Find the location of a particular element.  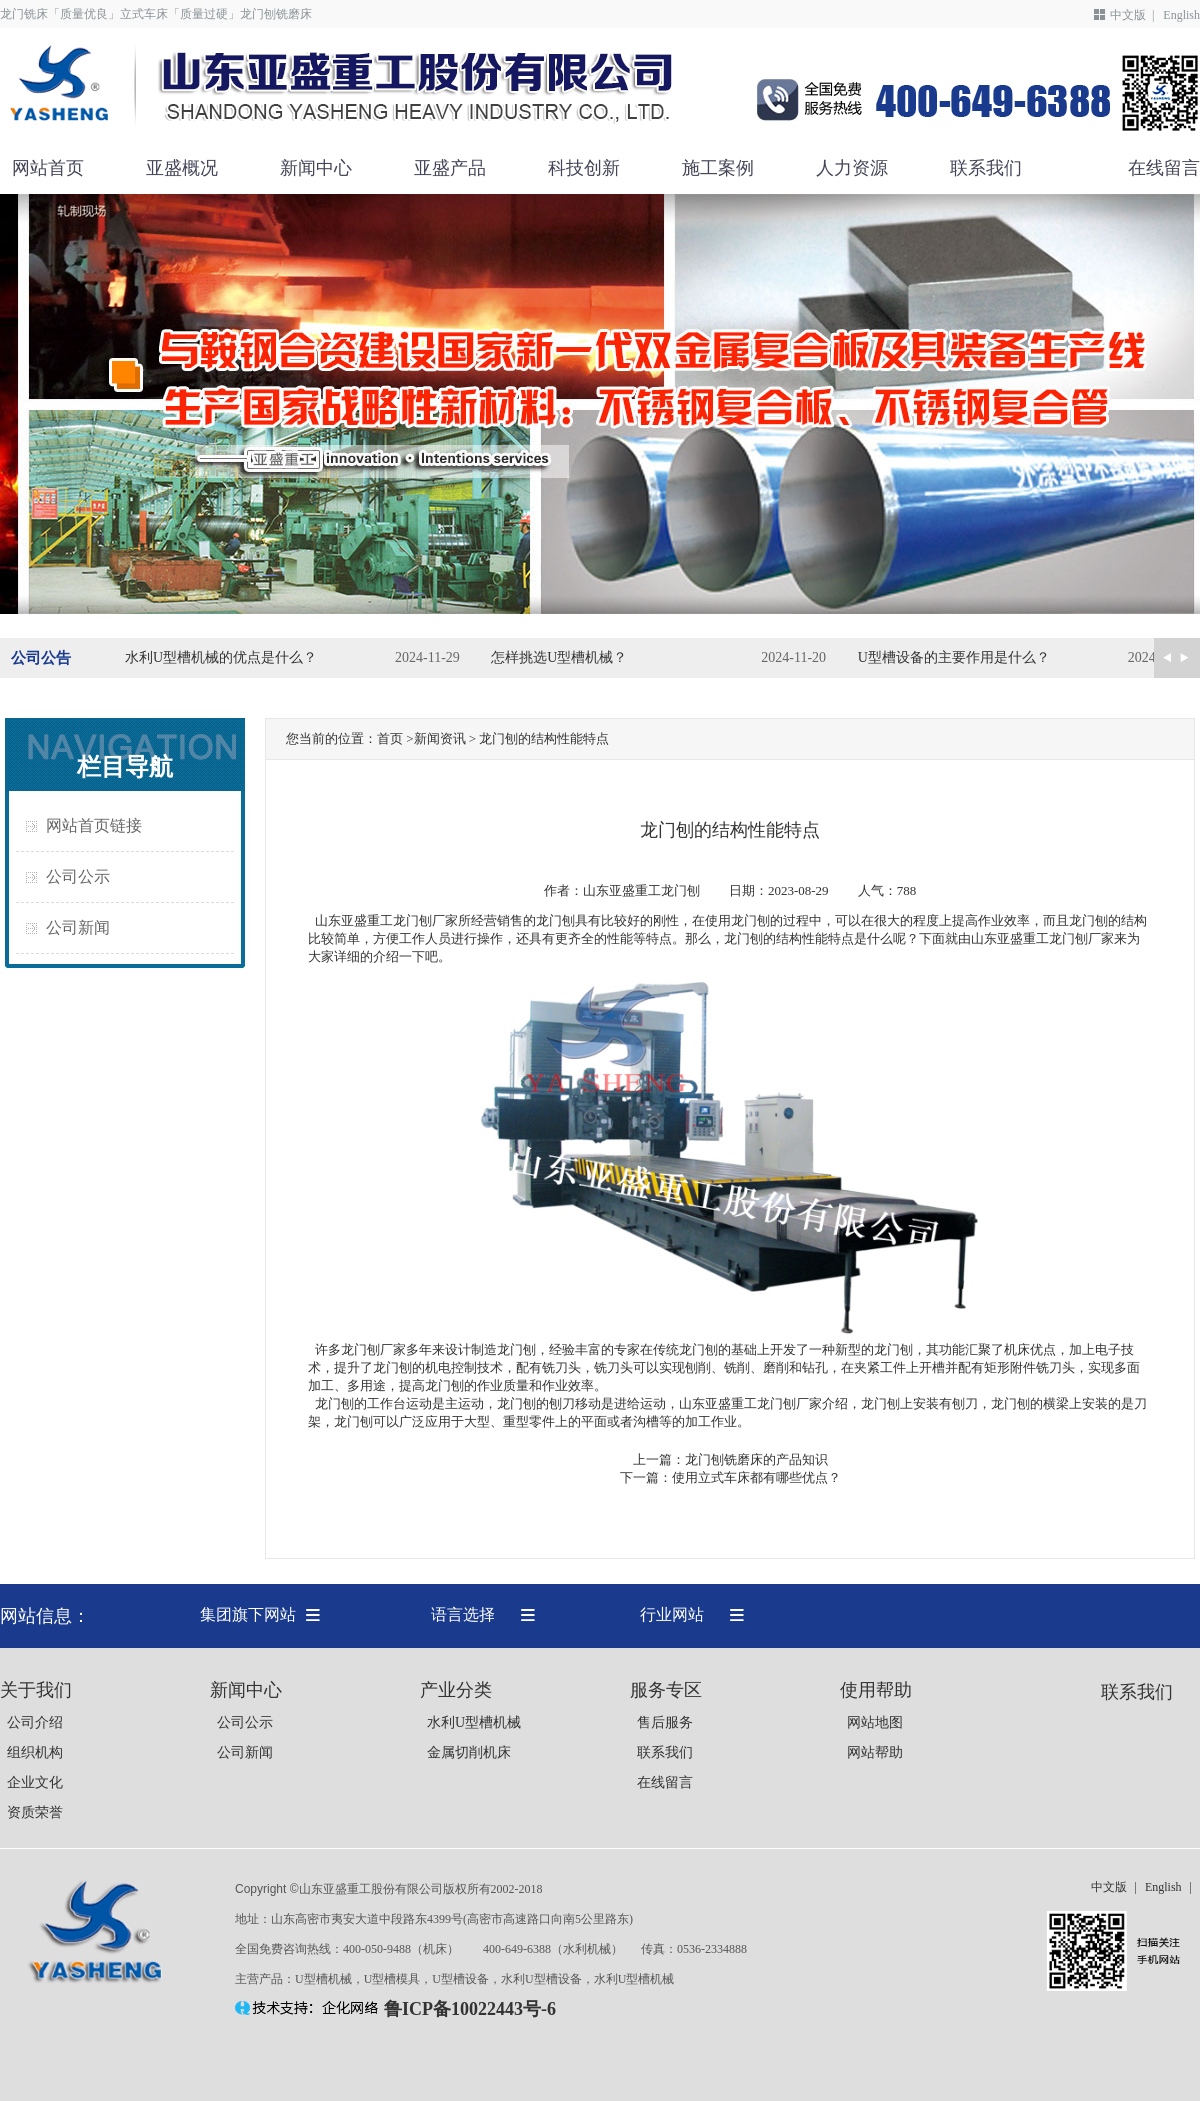

亚盛产品 is located at coordinates (450, 168).